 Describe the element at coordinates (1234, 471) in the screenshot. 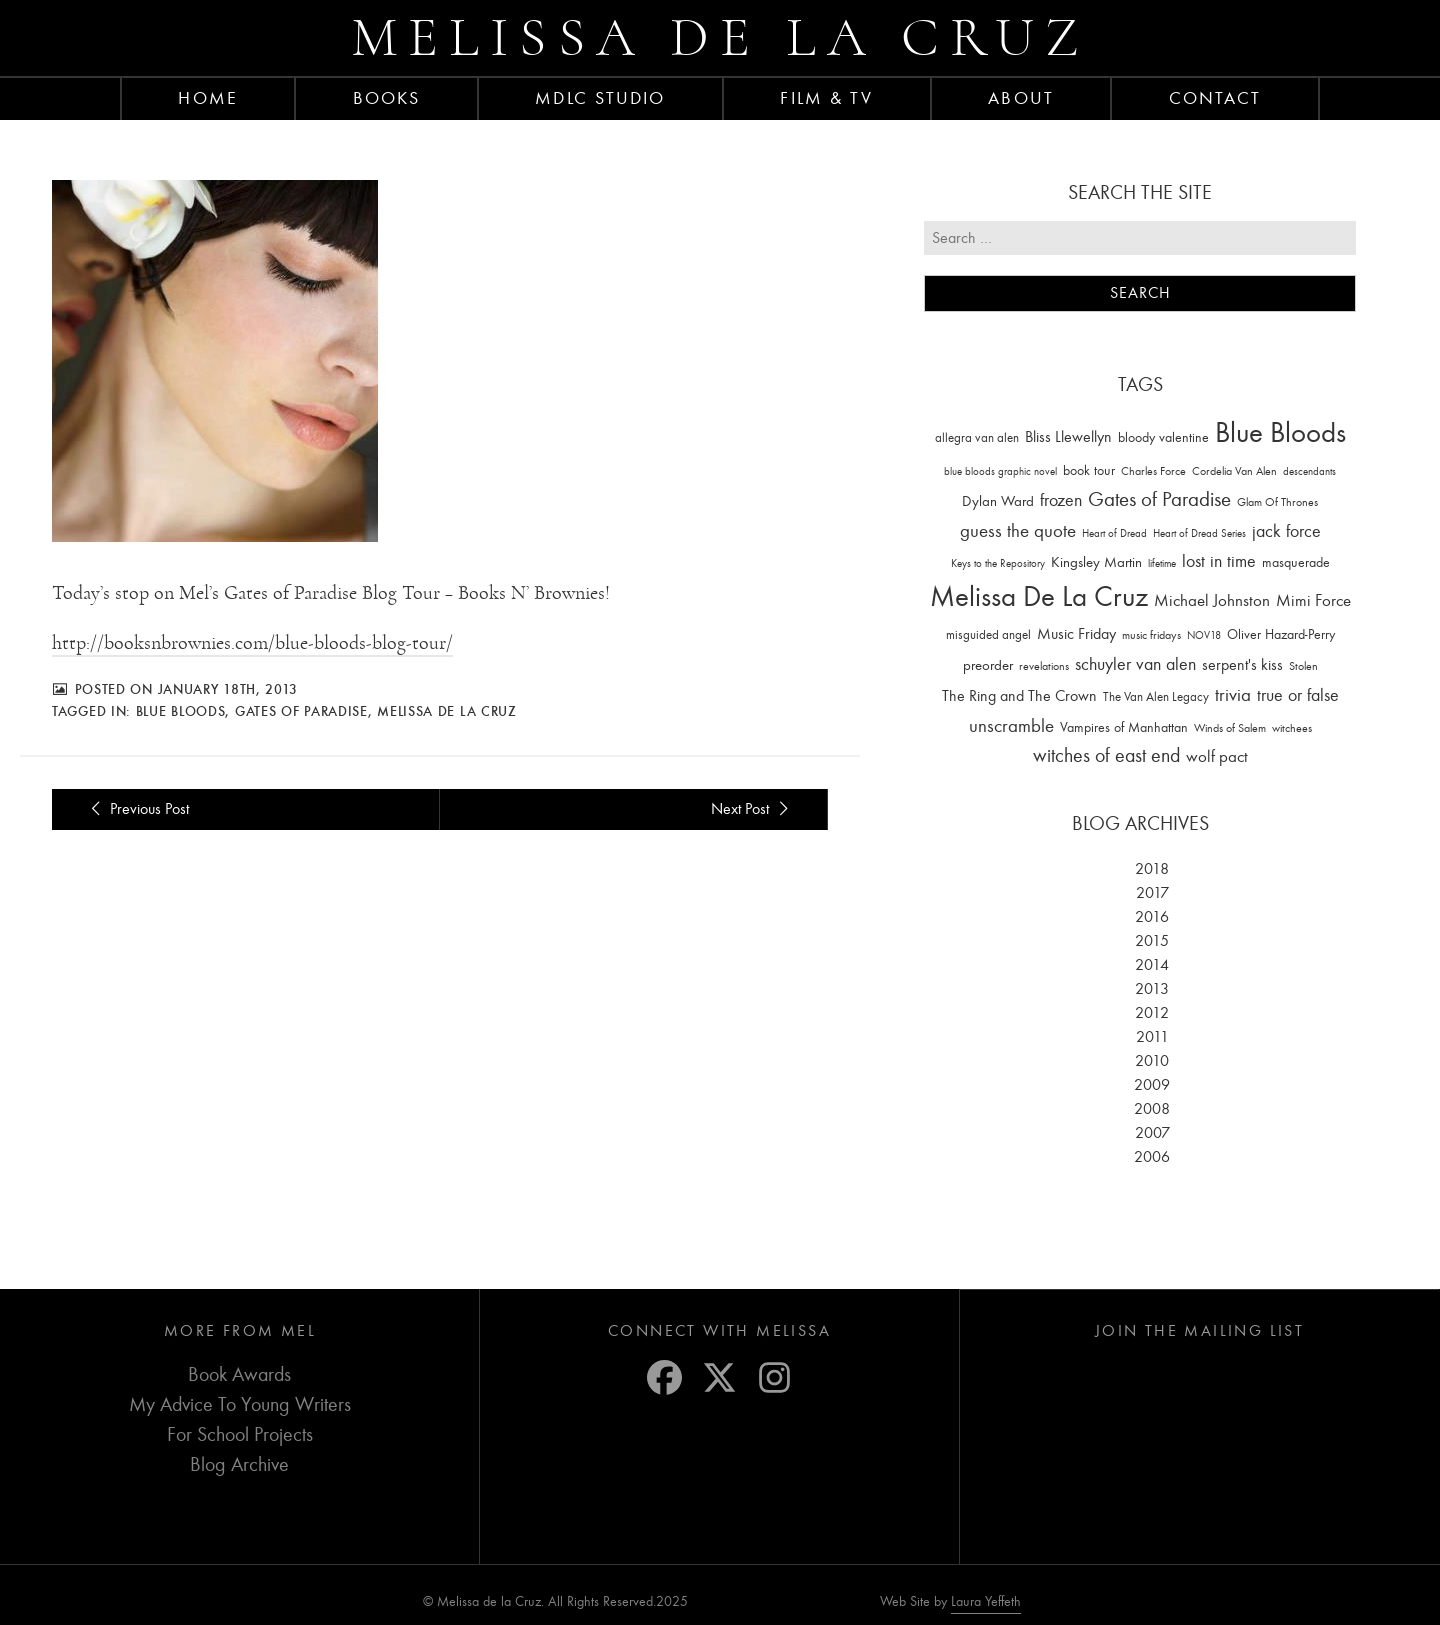

I see `Cordelia Van Alen [Cordelia Van Alen (14 items)]` at that location.